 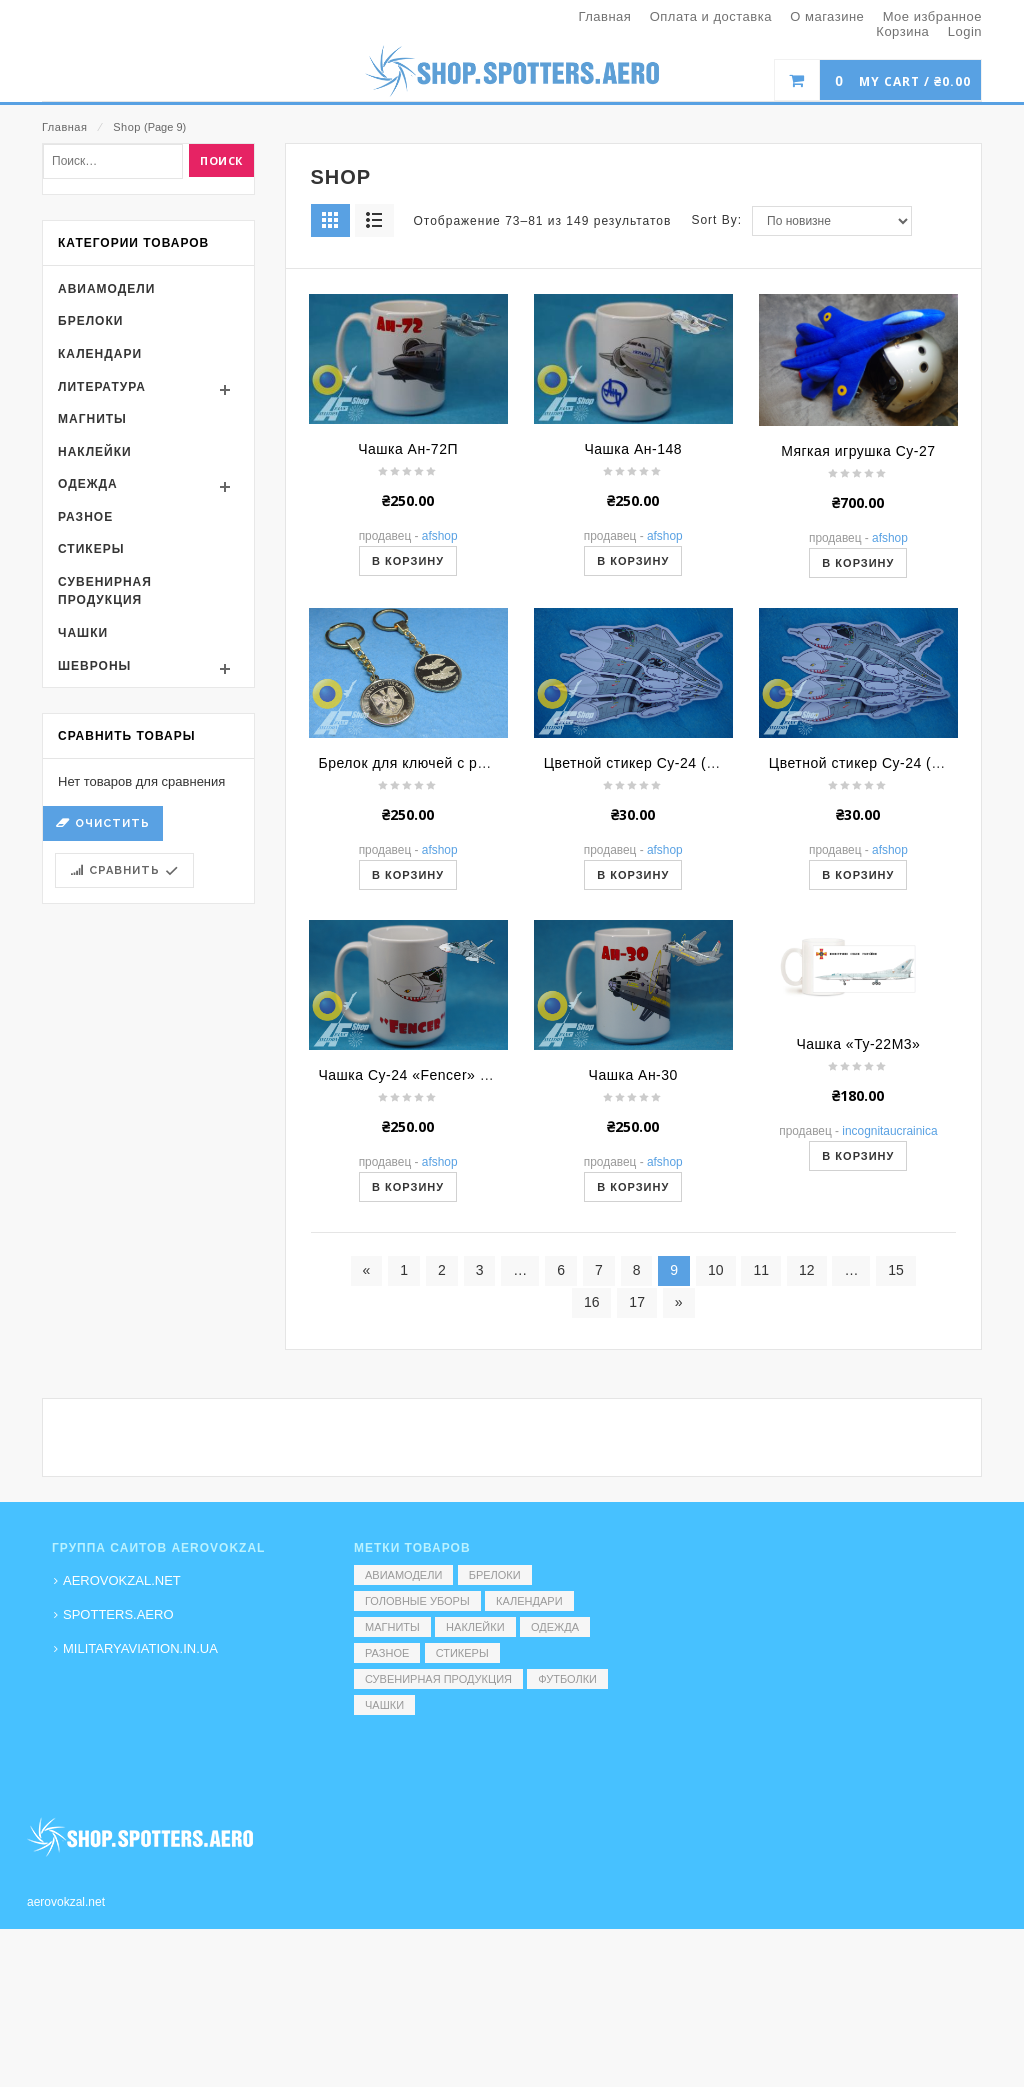 What do you see at coordinates (495, 1575) in the screenshot?
I see `Брелоки [Брелоки (2 элемента)]` at bounding box center [495, 1575].